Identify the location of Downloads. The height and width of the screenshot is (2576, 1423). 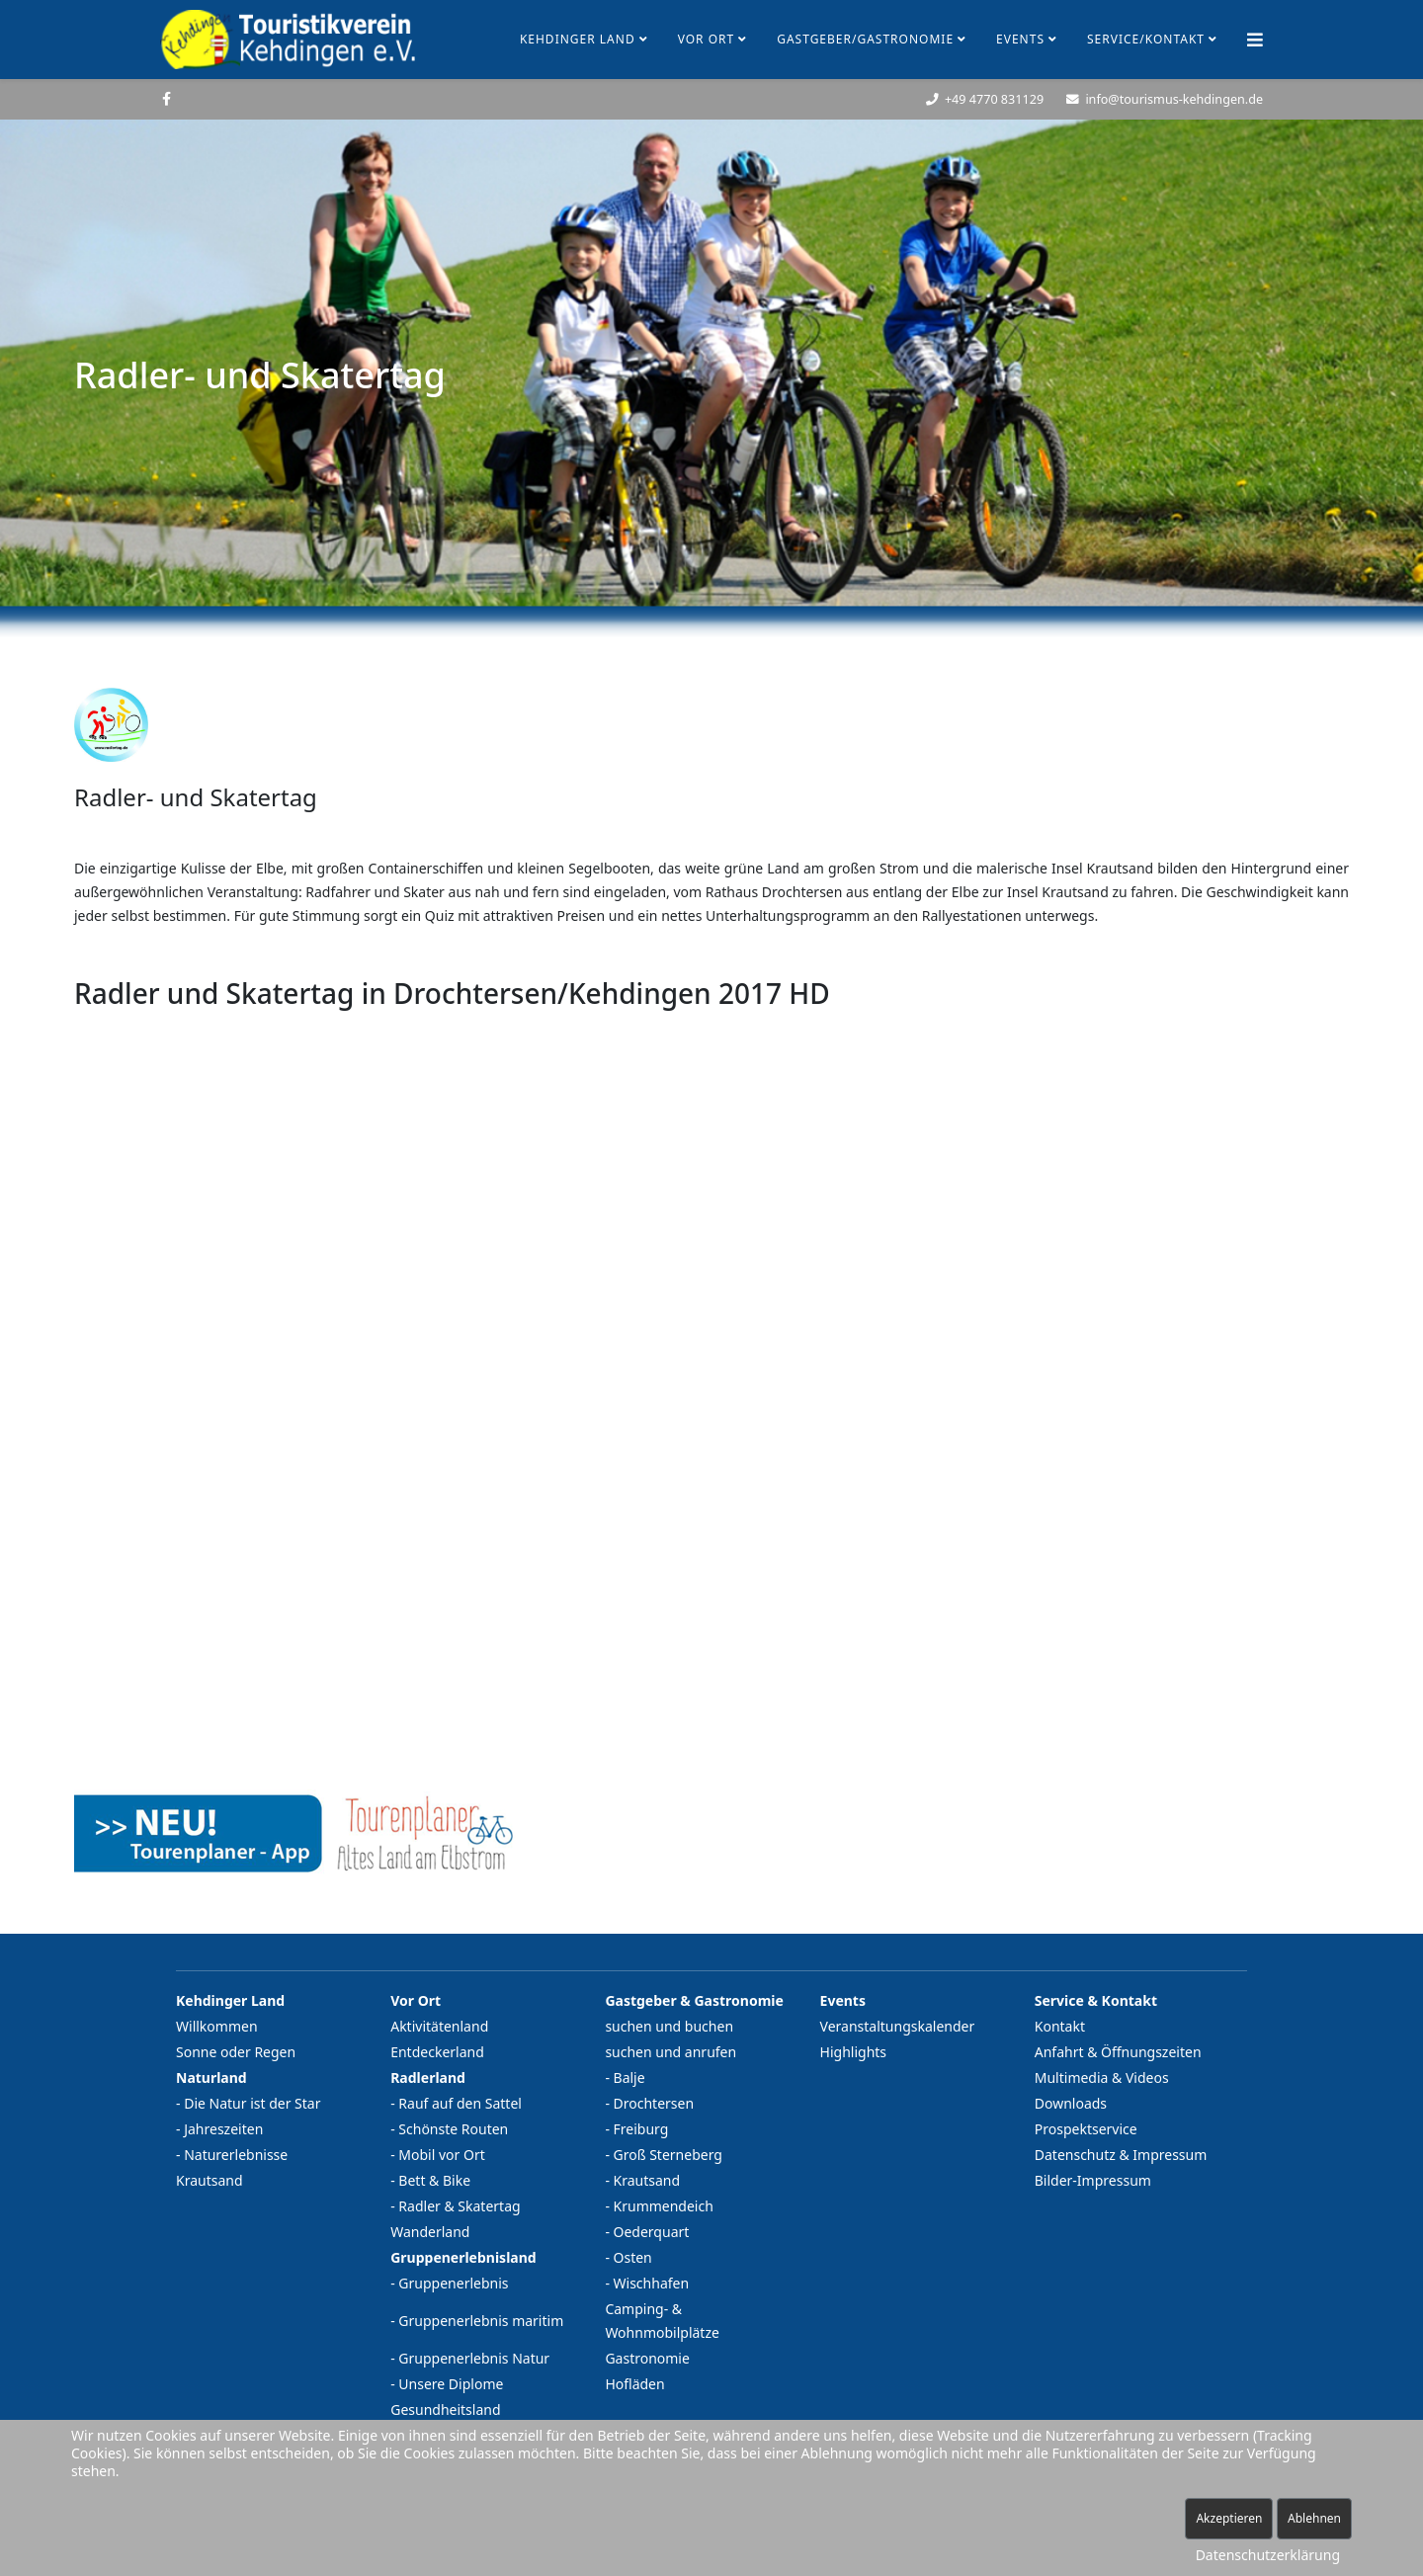
(1071, 2103).